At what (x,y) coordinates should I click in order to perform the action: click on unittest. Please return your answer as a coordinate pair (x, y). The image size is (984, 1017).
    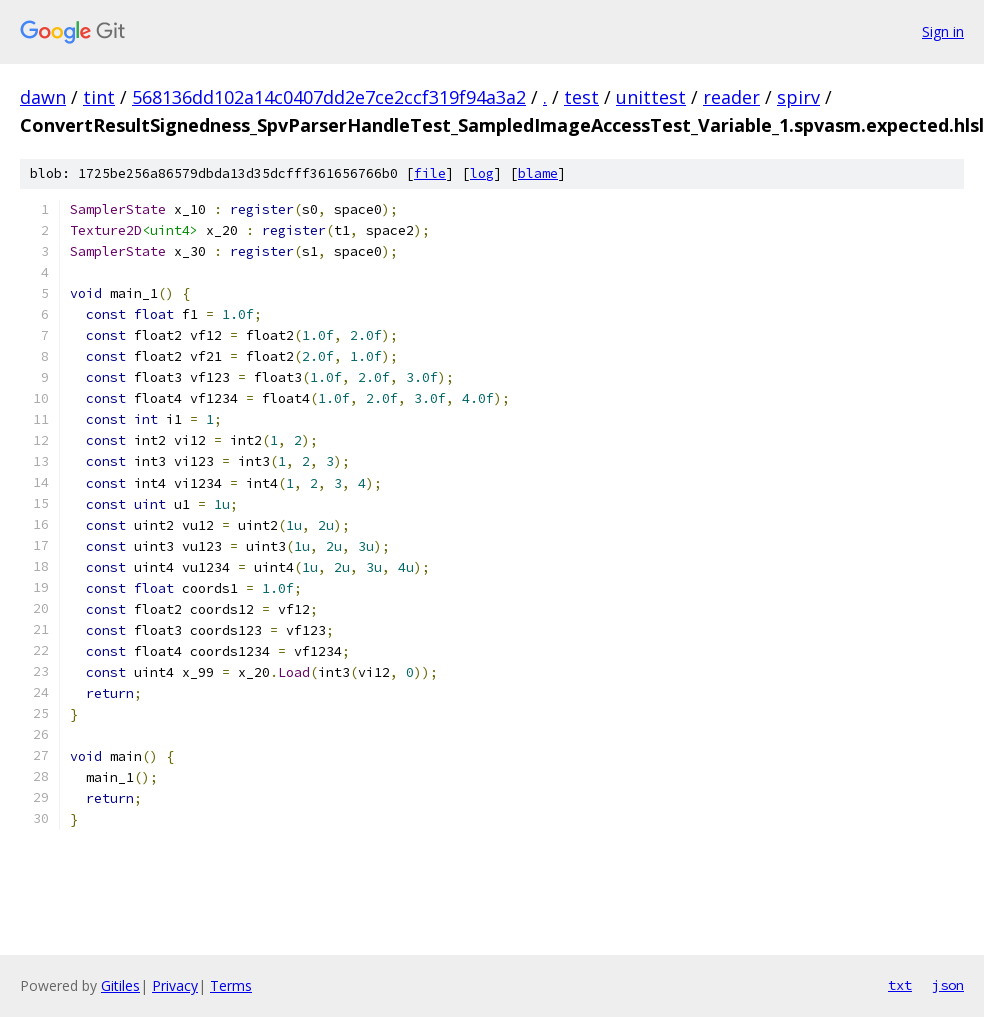
    Looking at the image, I should click on (651, 97).